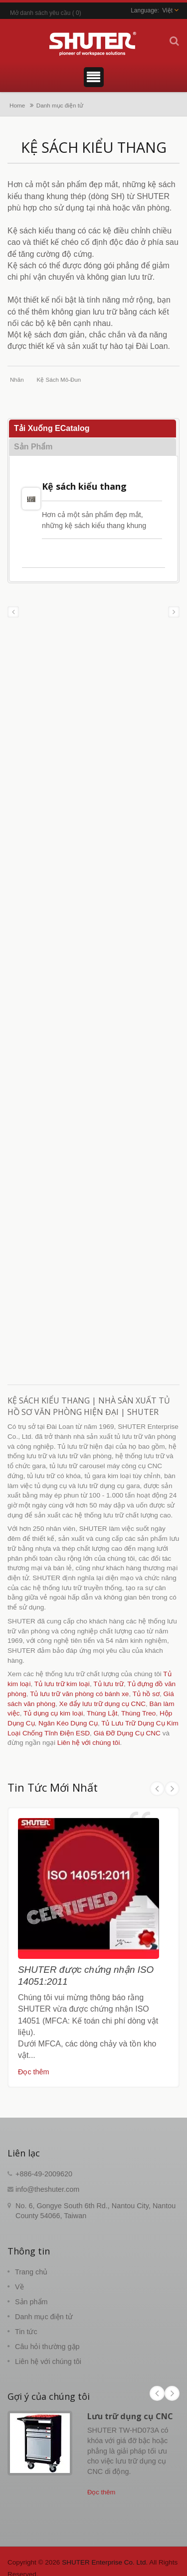 This screenshot has width=187, height=2576. What do you see at coordinates (31, 2302) in the screenshot?
I see `Sản phẩm` at bounding box center [31, 2302].